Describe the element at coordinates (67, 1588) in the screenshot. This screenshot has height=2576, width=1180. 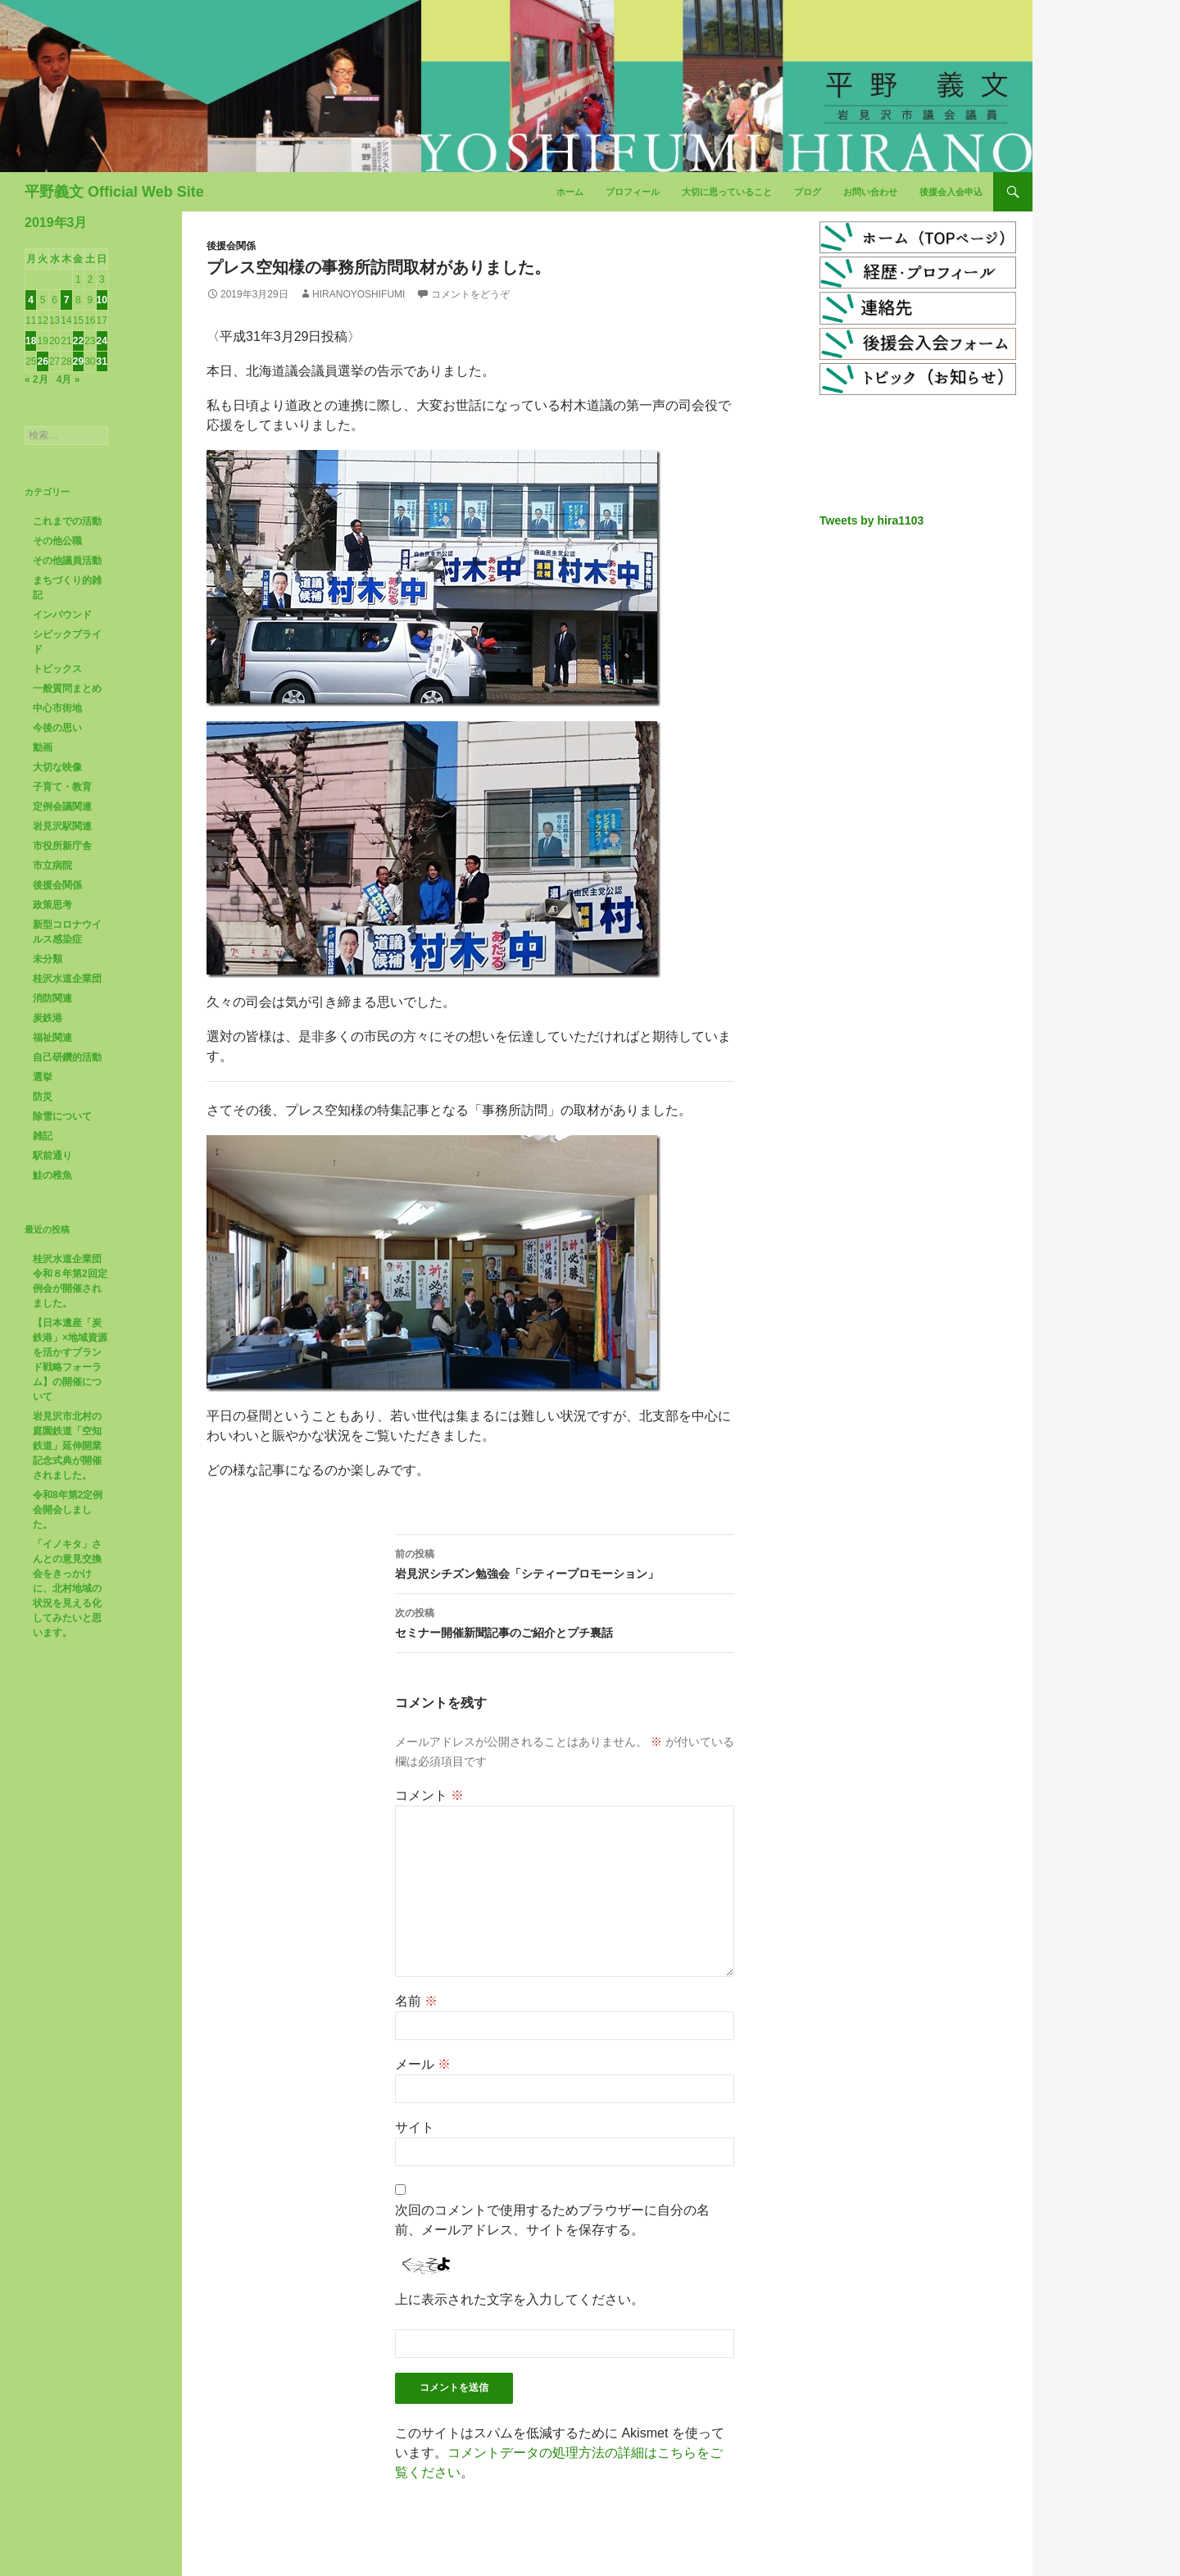
I see `「イノキタ」さんとの意見交換会をきっかけに、北村地域の状況を見える化してみたいと思います。` at that location.